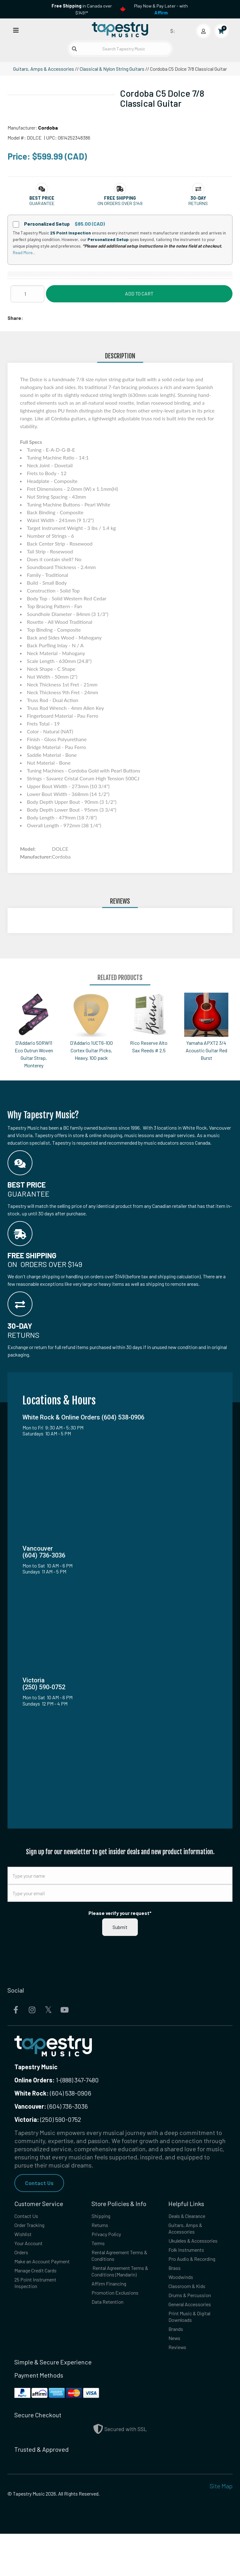  I want to click on Read More..., so click(24, 252).